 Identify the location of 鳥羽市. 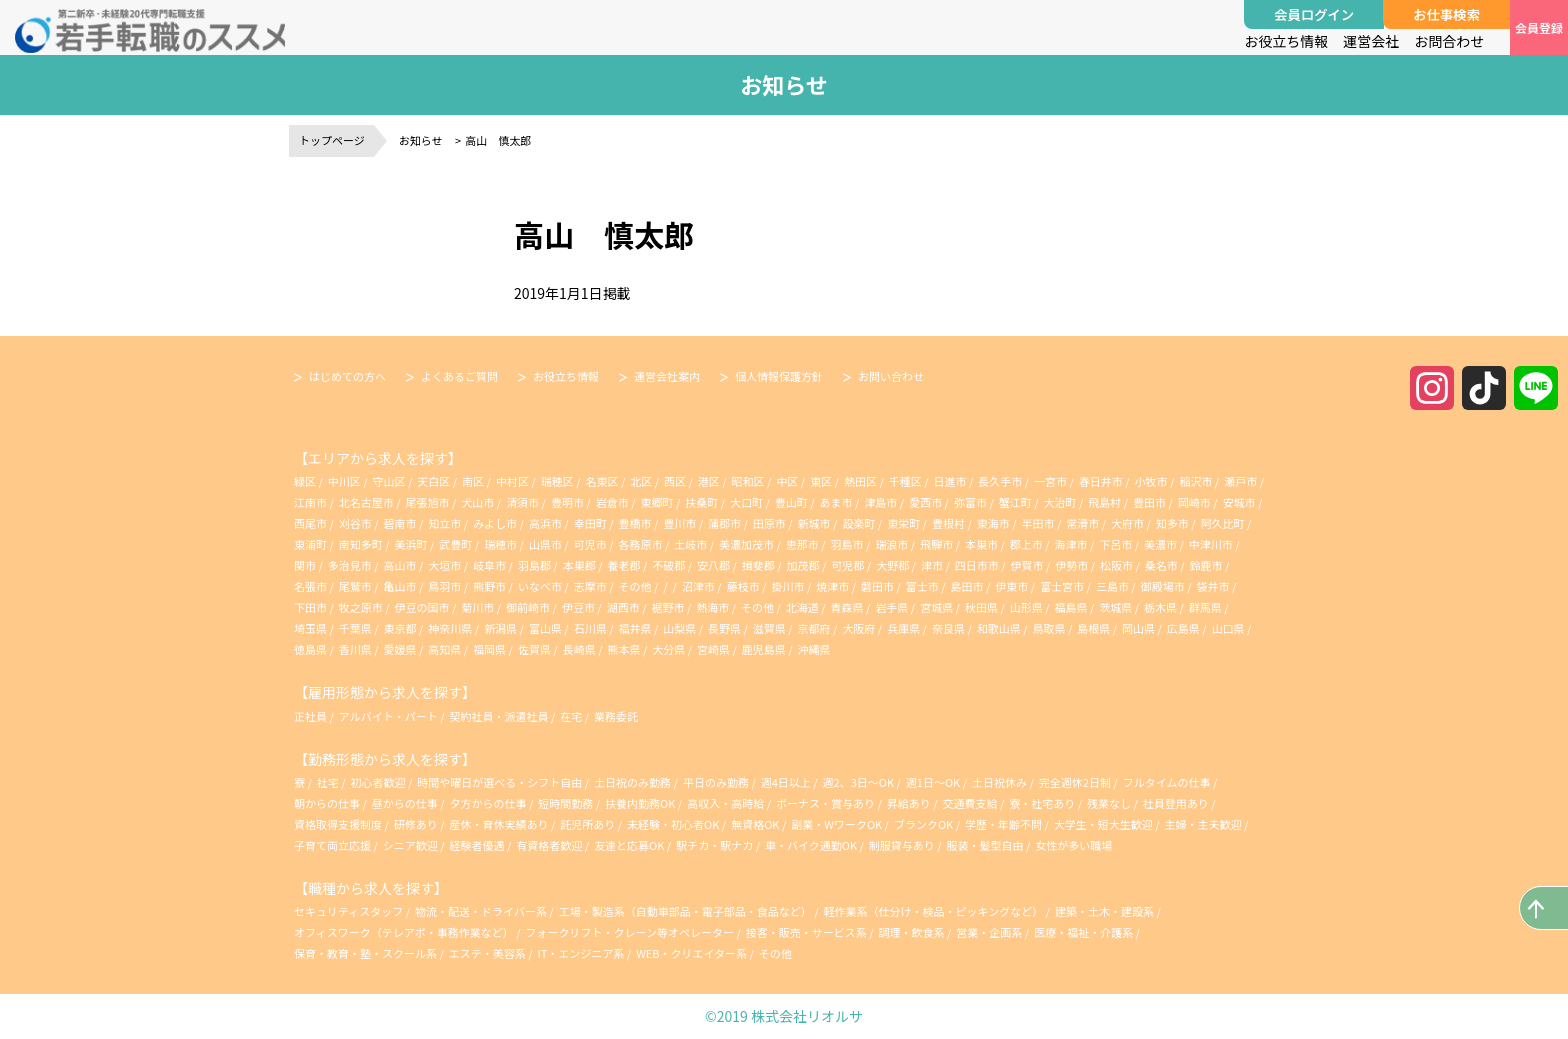
(444, 586).